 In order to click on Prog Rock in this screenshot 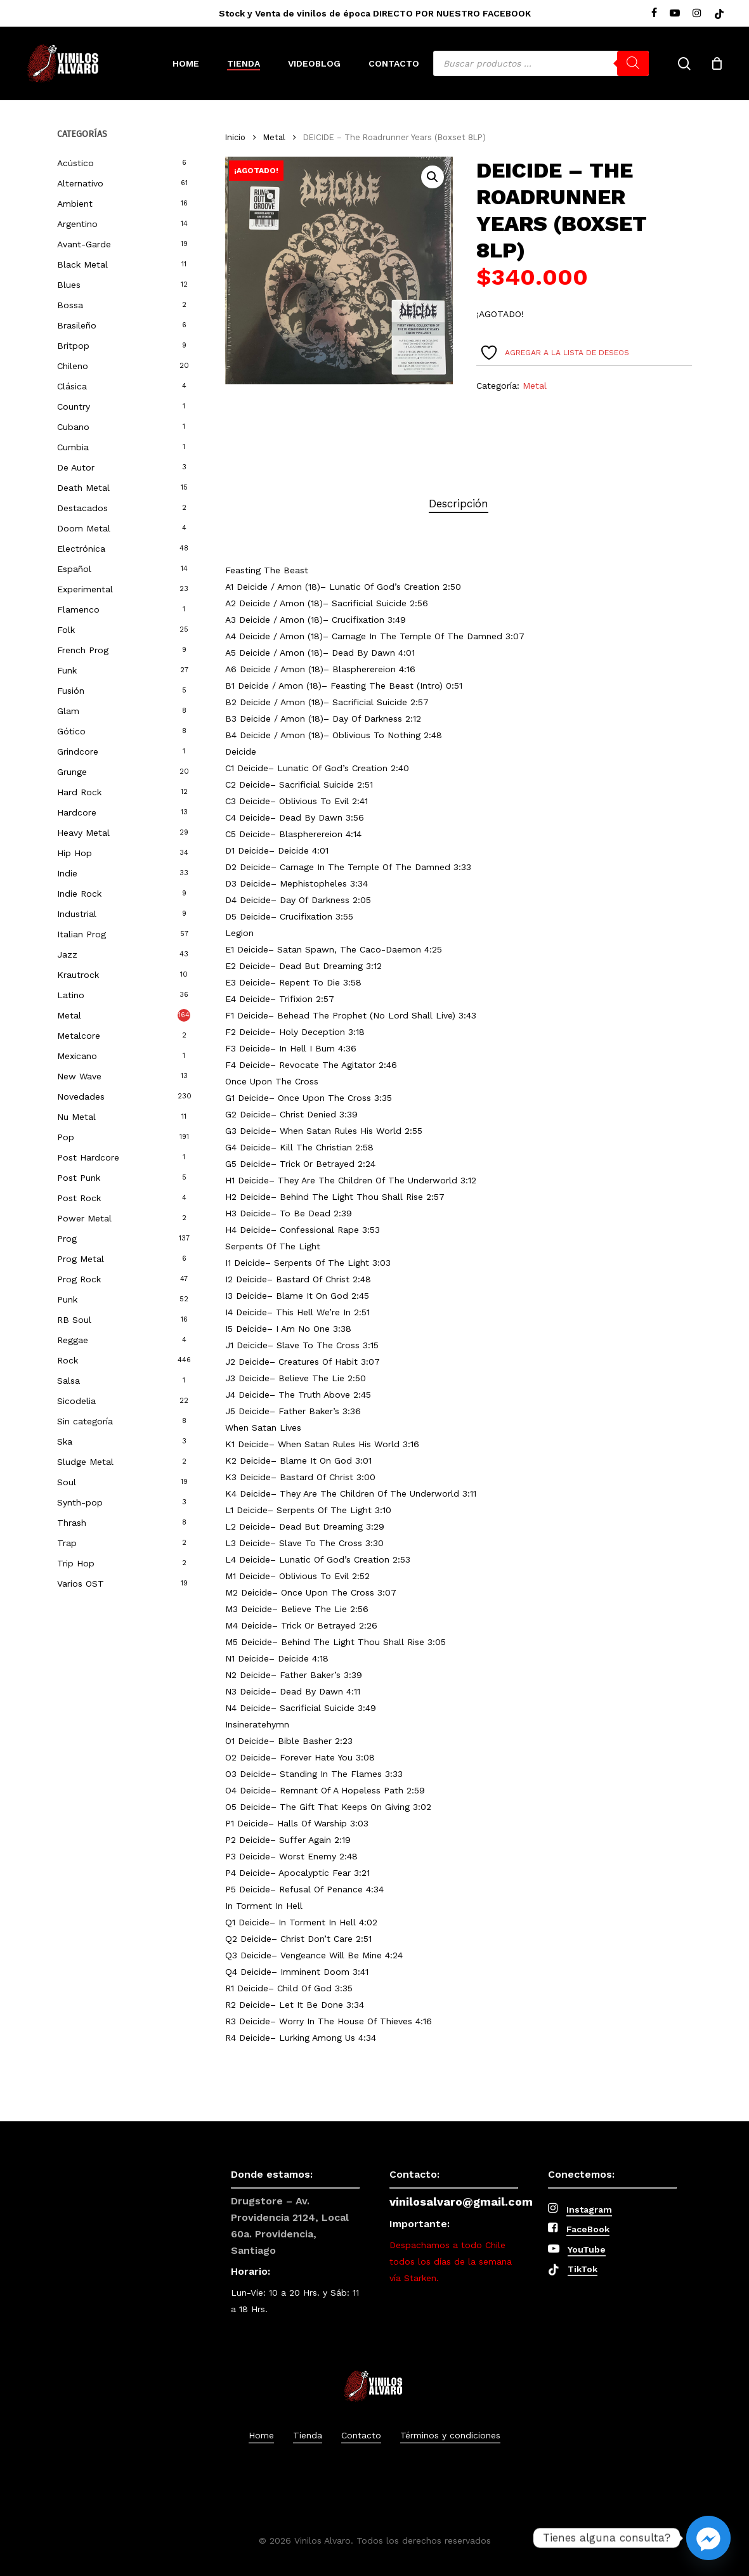, I will do `click(79, 1279)`.